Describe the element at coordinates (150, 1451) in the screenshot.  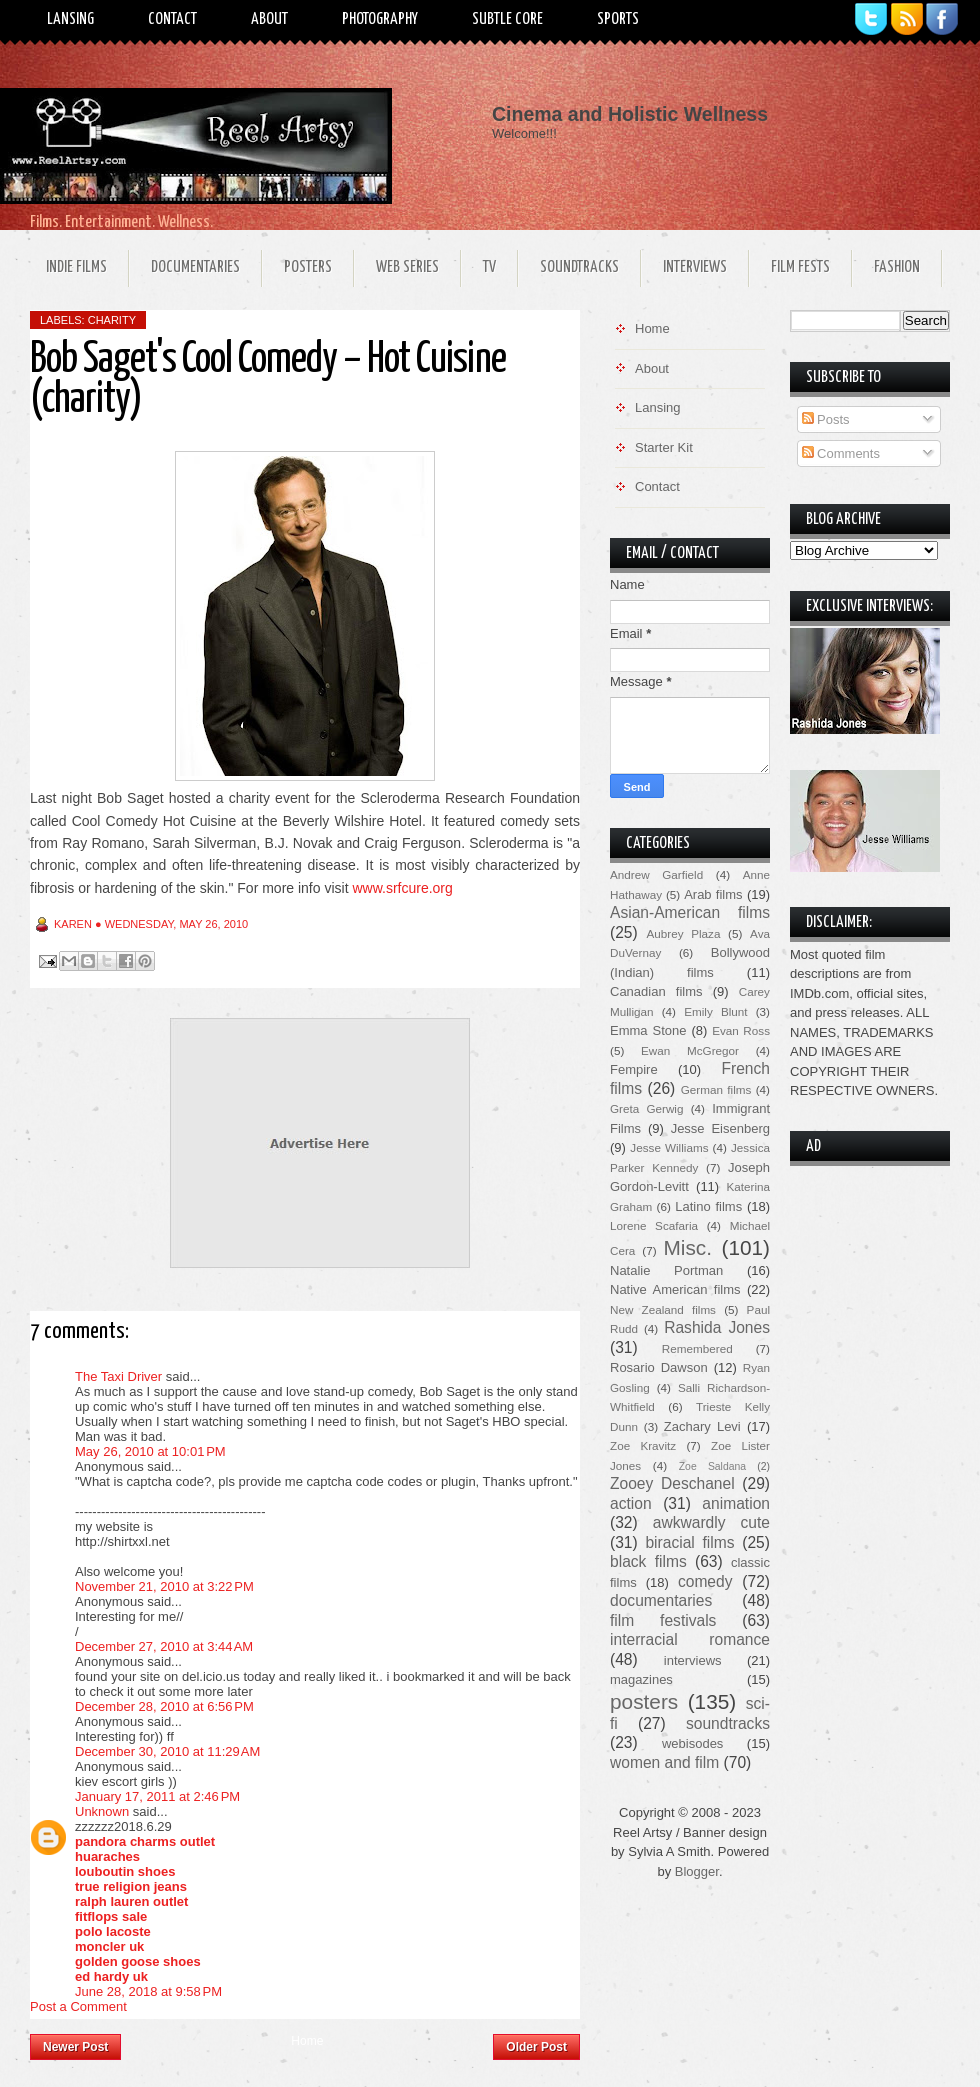
I see `May 26, 2010 at 10:01 PM` at that location.